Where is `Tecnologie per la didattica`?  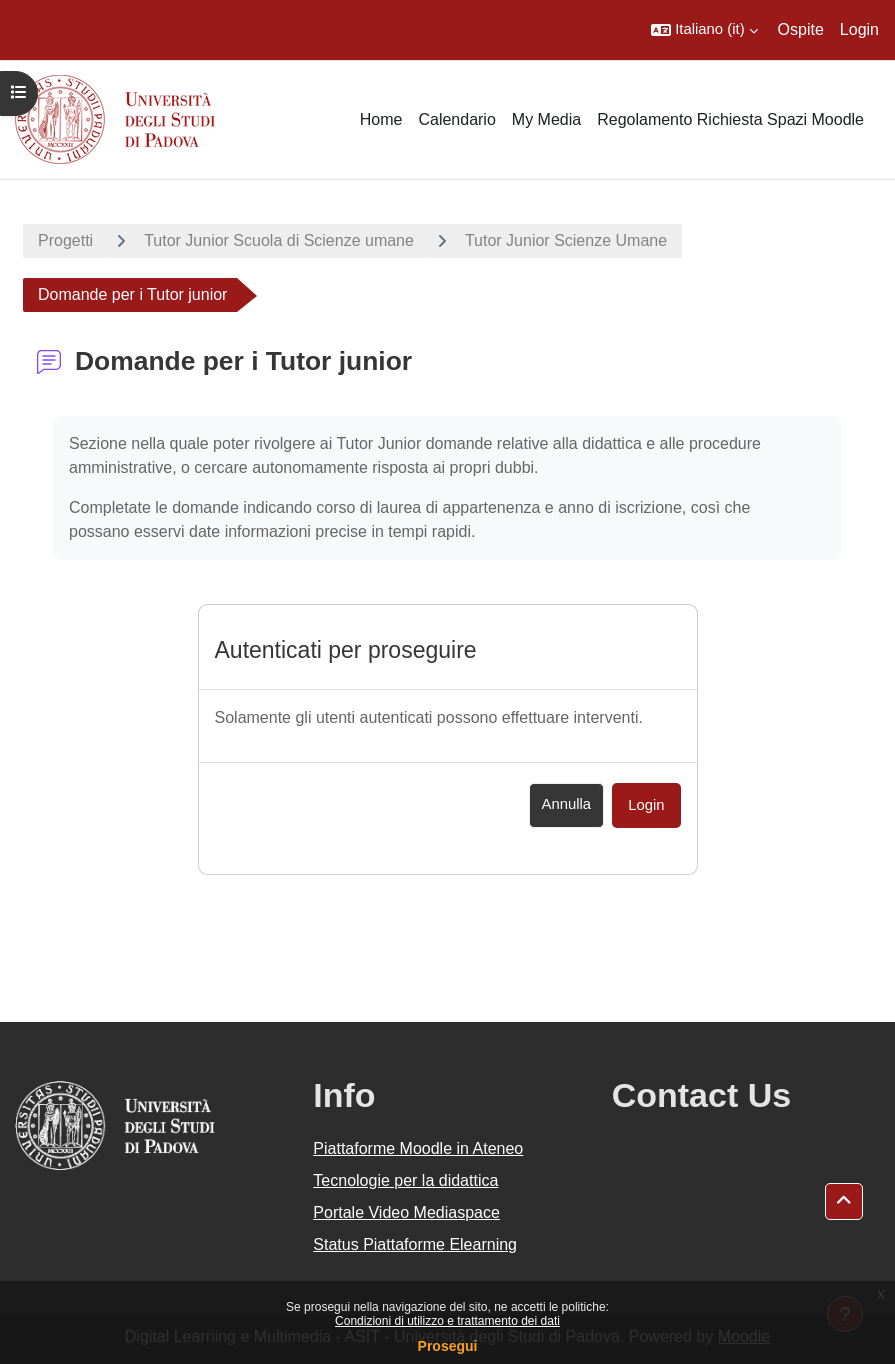
Tecnologie per la didattica is located at coordinates (405, 1180).